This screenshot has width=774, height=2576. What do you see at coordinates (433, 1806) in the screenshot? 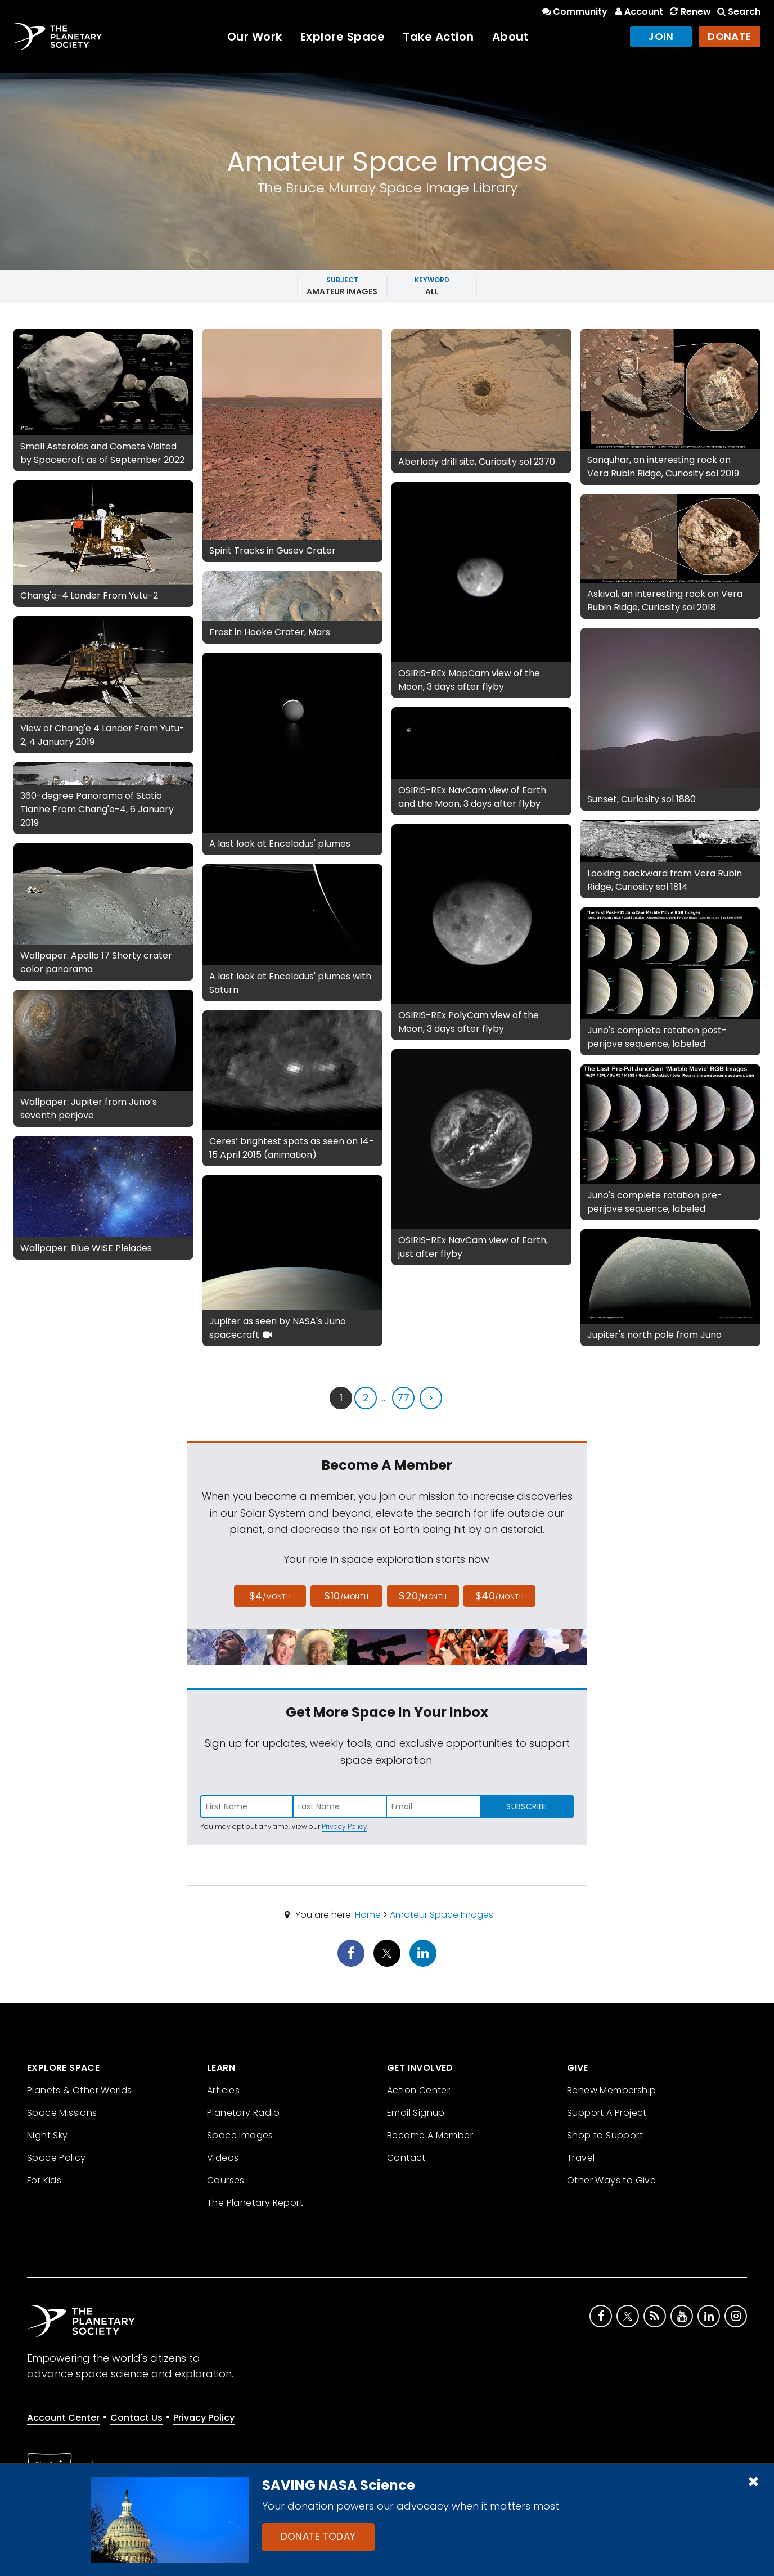
I see `[Enter email address]` at bounding box center [433, 1806].